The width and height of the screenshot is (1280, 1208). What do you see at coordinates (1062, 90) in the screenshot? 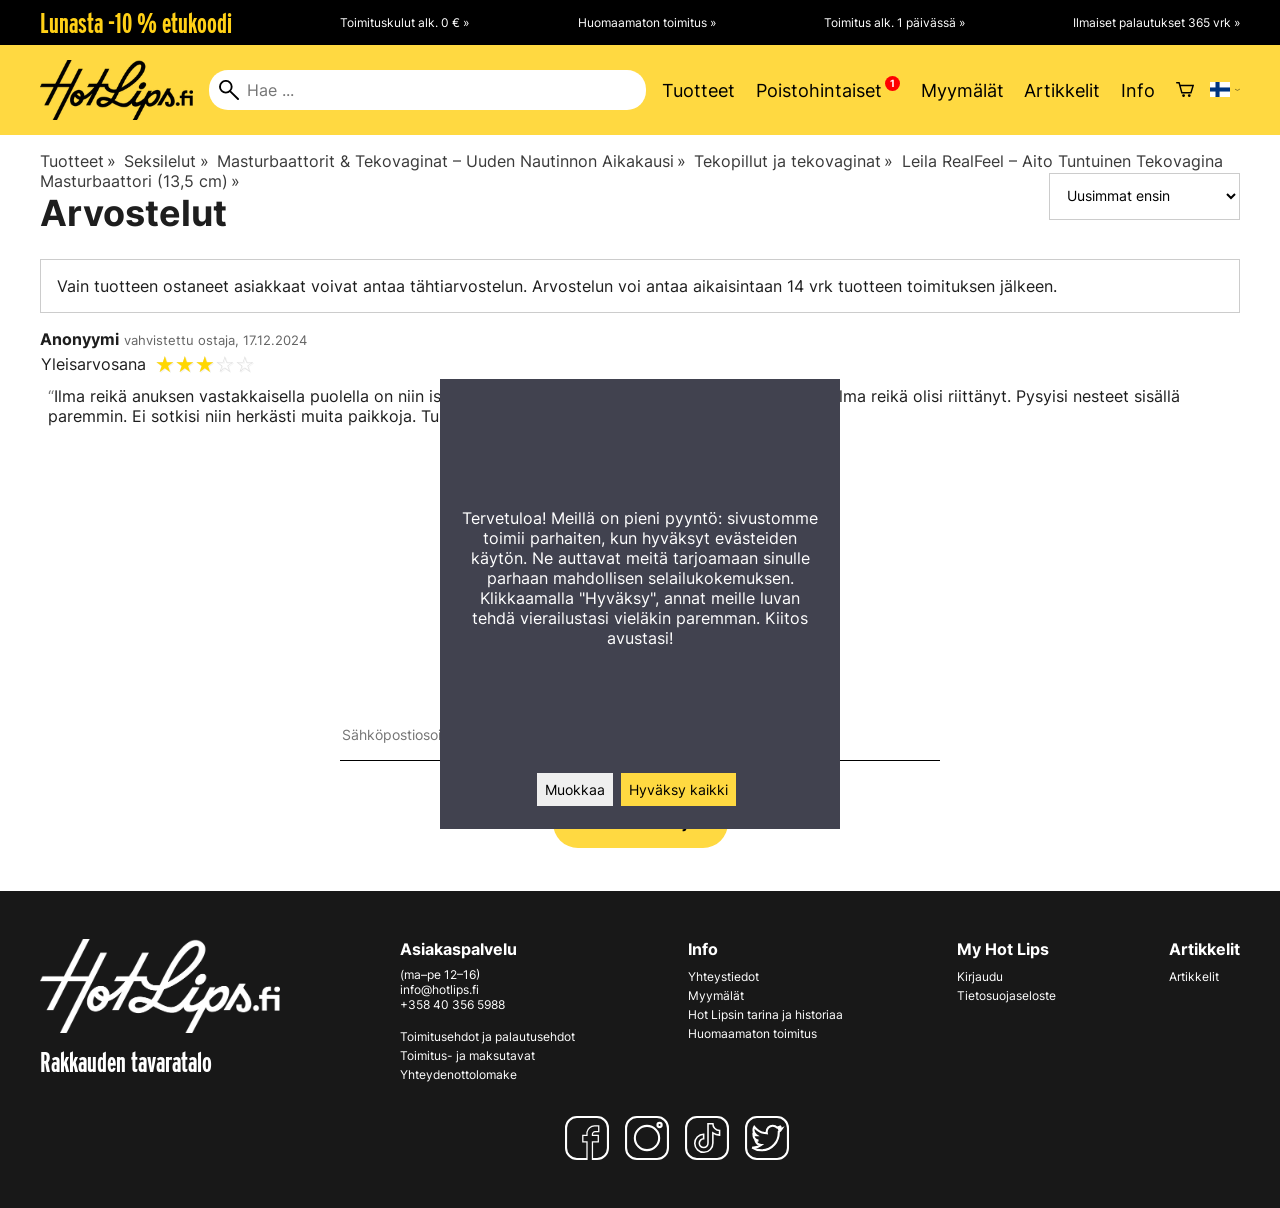
I see `Artikkelit` at bounding box center [1062, 90].